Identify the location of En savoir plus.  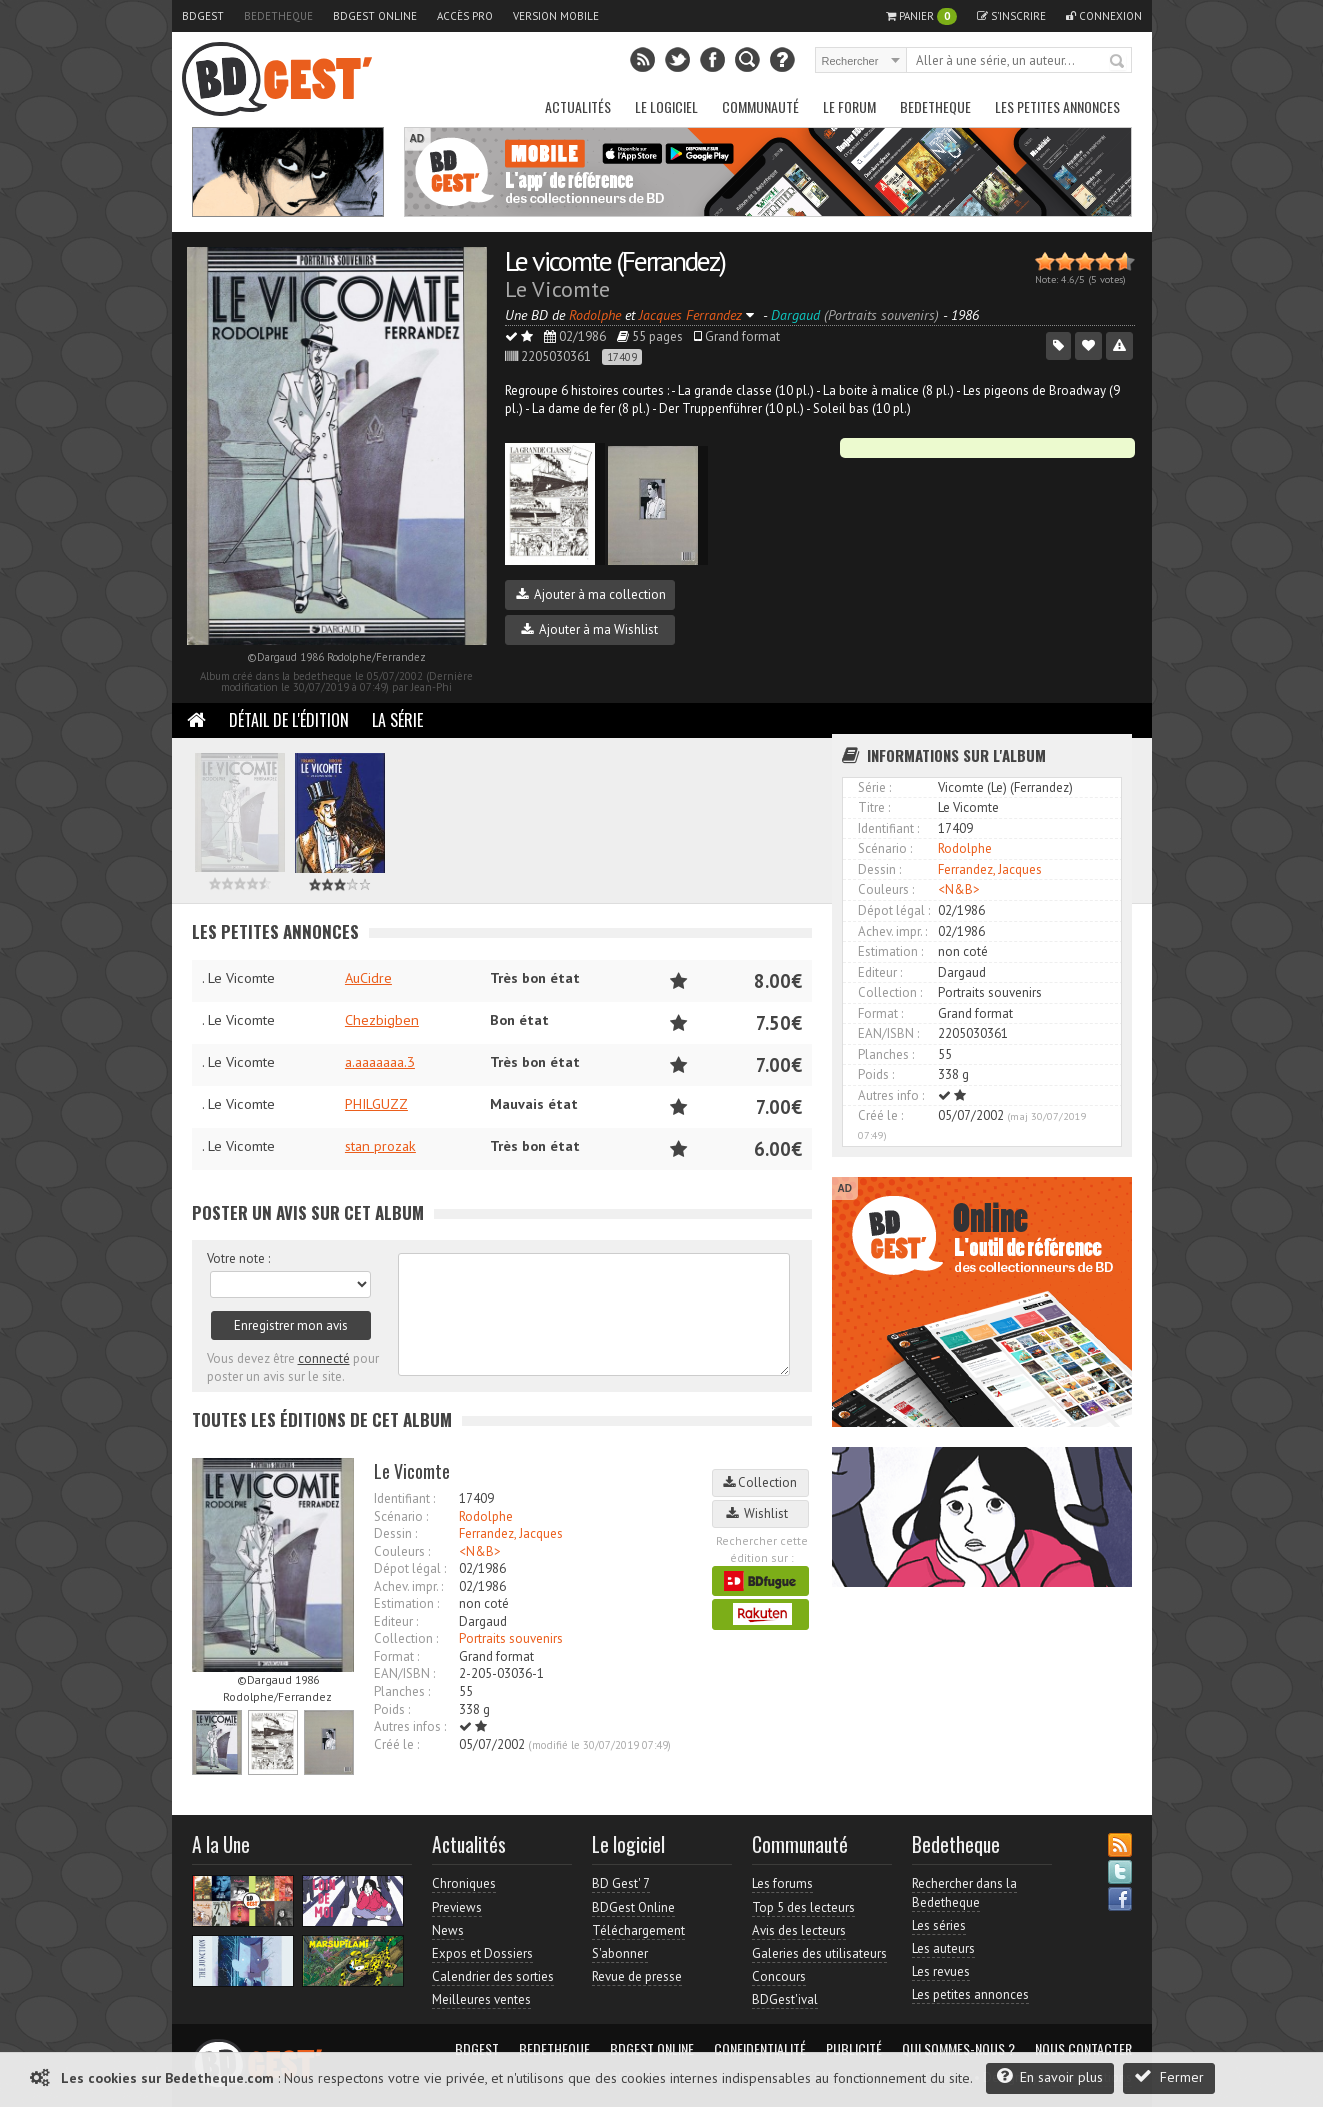
(1050, 2076).